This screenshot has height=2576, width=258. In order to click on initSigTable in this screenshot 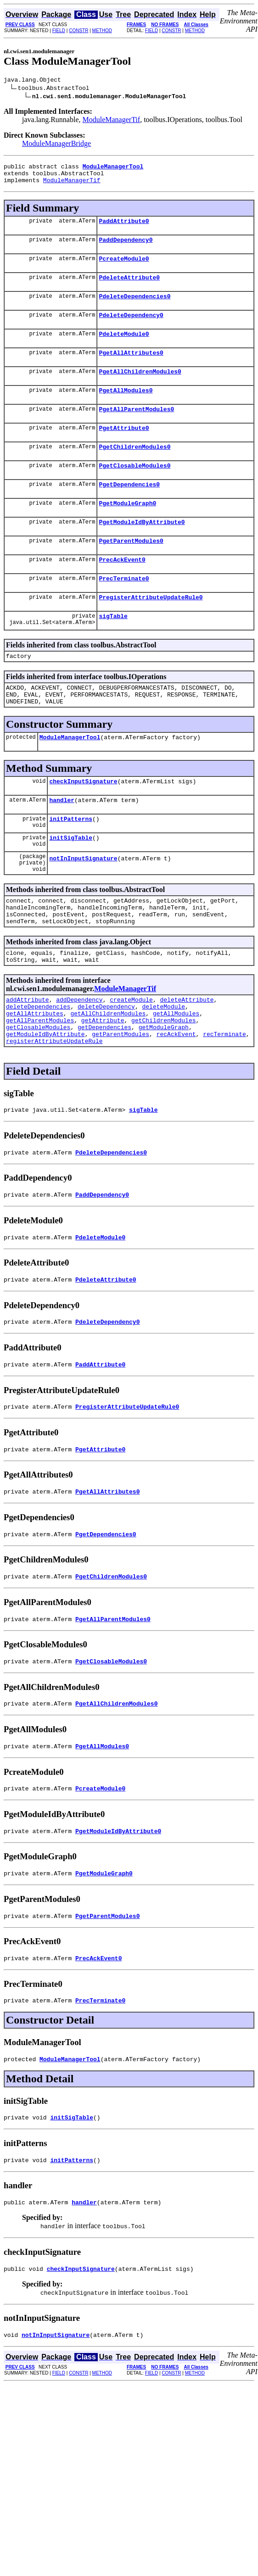, I will do `click(70, 885)`.